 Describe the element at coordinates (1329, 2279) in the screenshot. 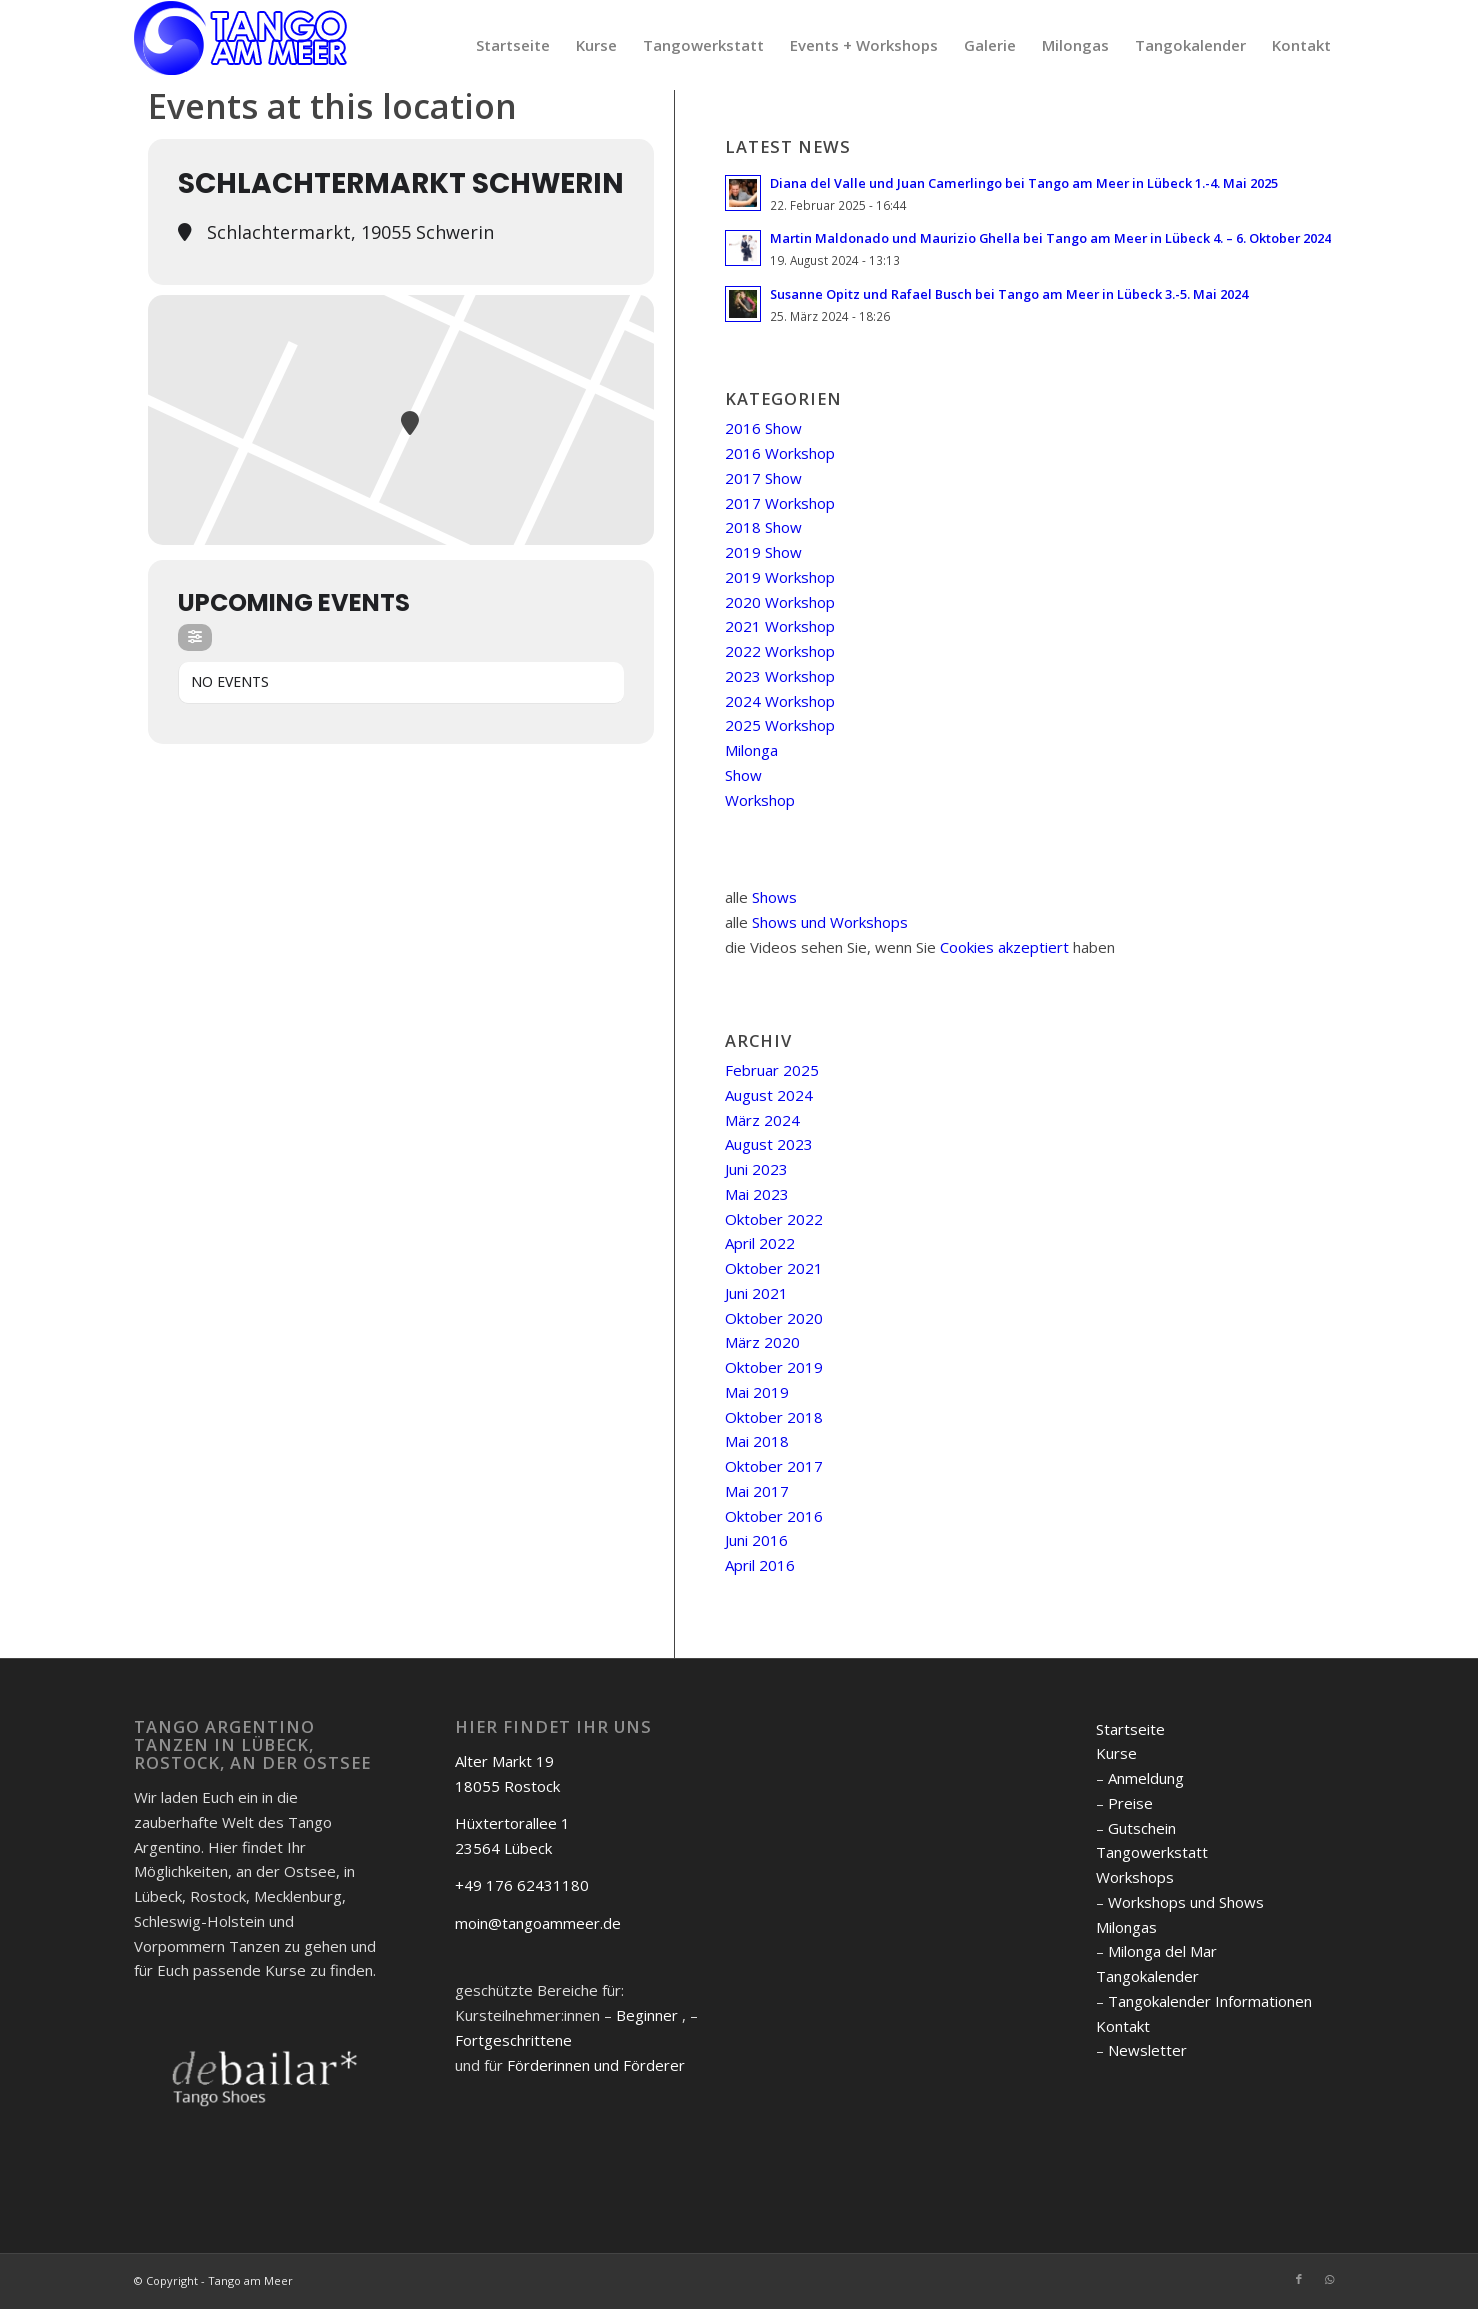

I see `[Link zu WhatsApp]` at that location.